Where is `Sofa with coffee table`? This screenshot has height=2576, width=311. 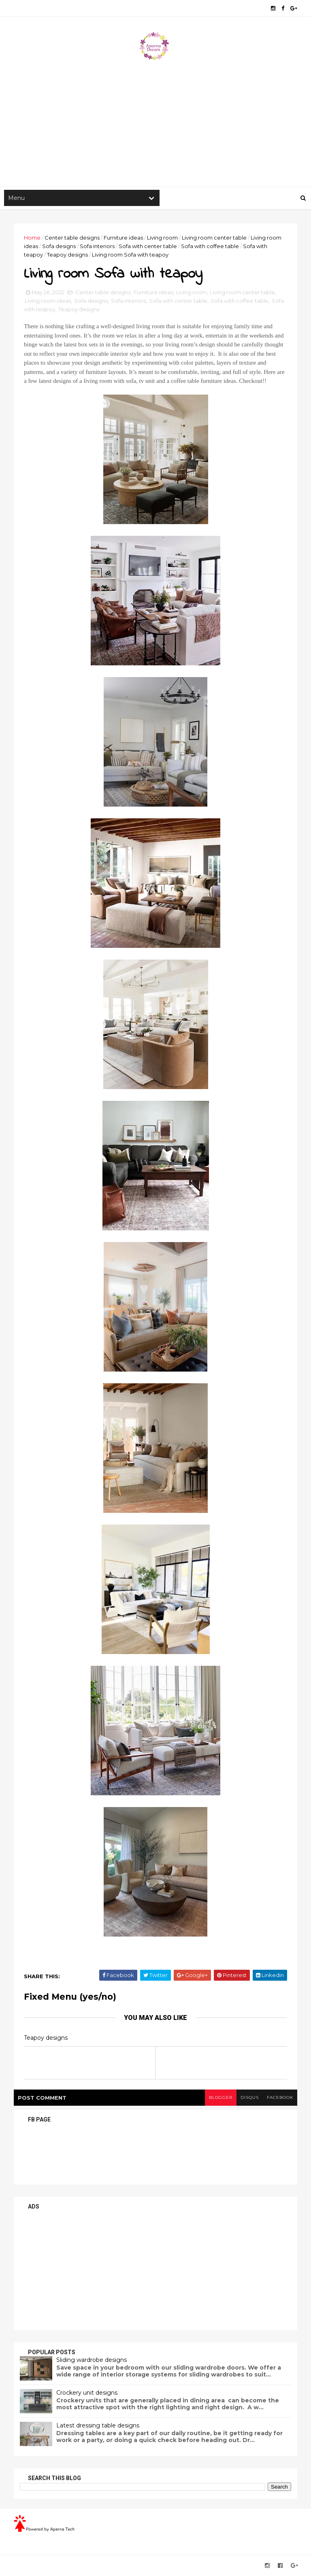 Sofa with coffee table is located at coordinates (210, 246).